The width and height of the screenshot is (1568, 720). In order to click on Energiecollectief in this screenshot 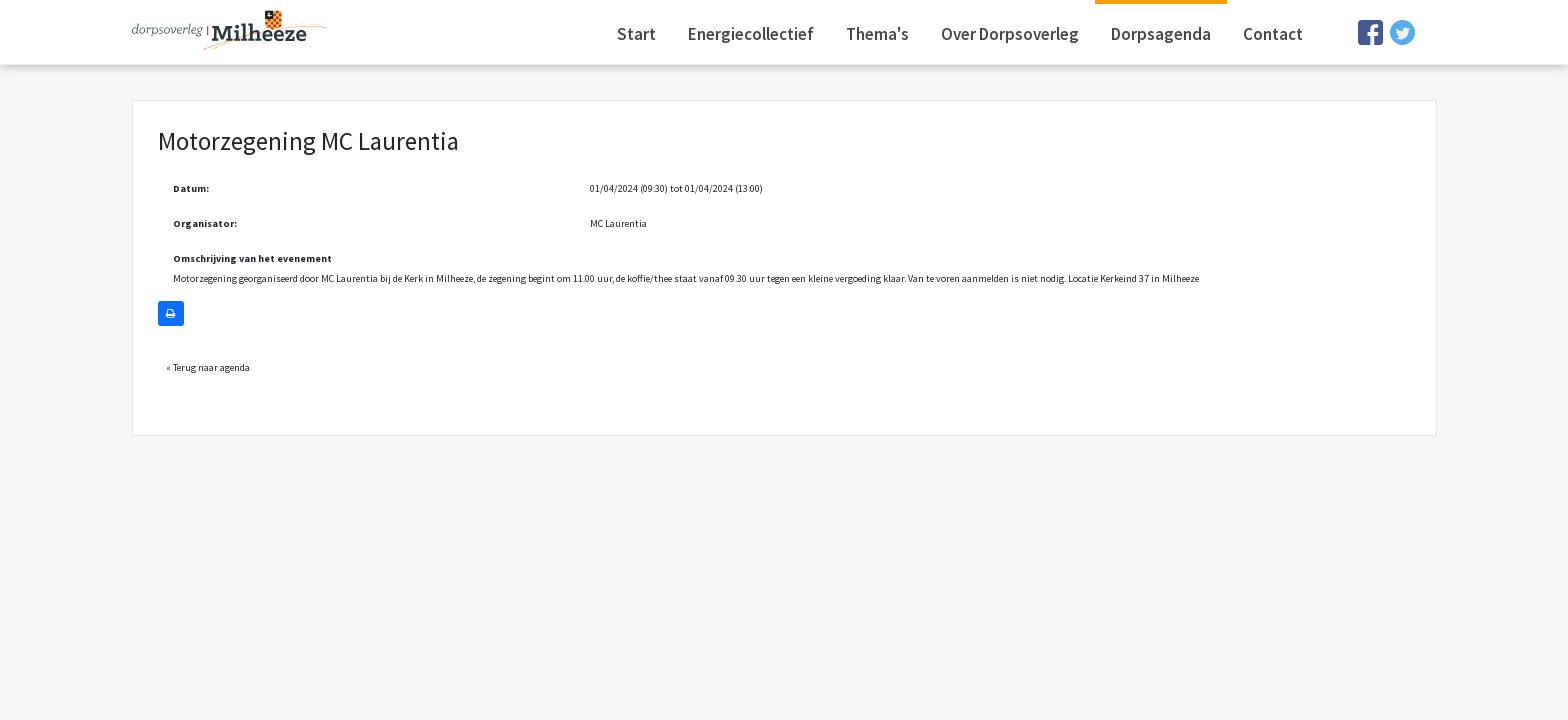, I will do `click(751, 34)`.